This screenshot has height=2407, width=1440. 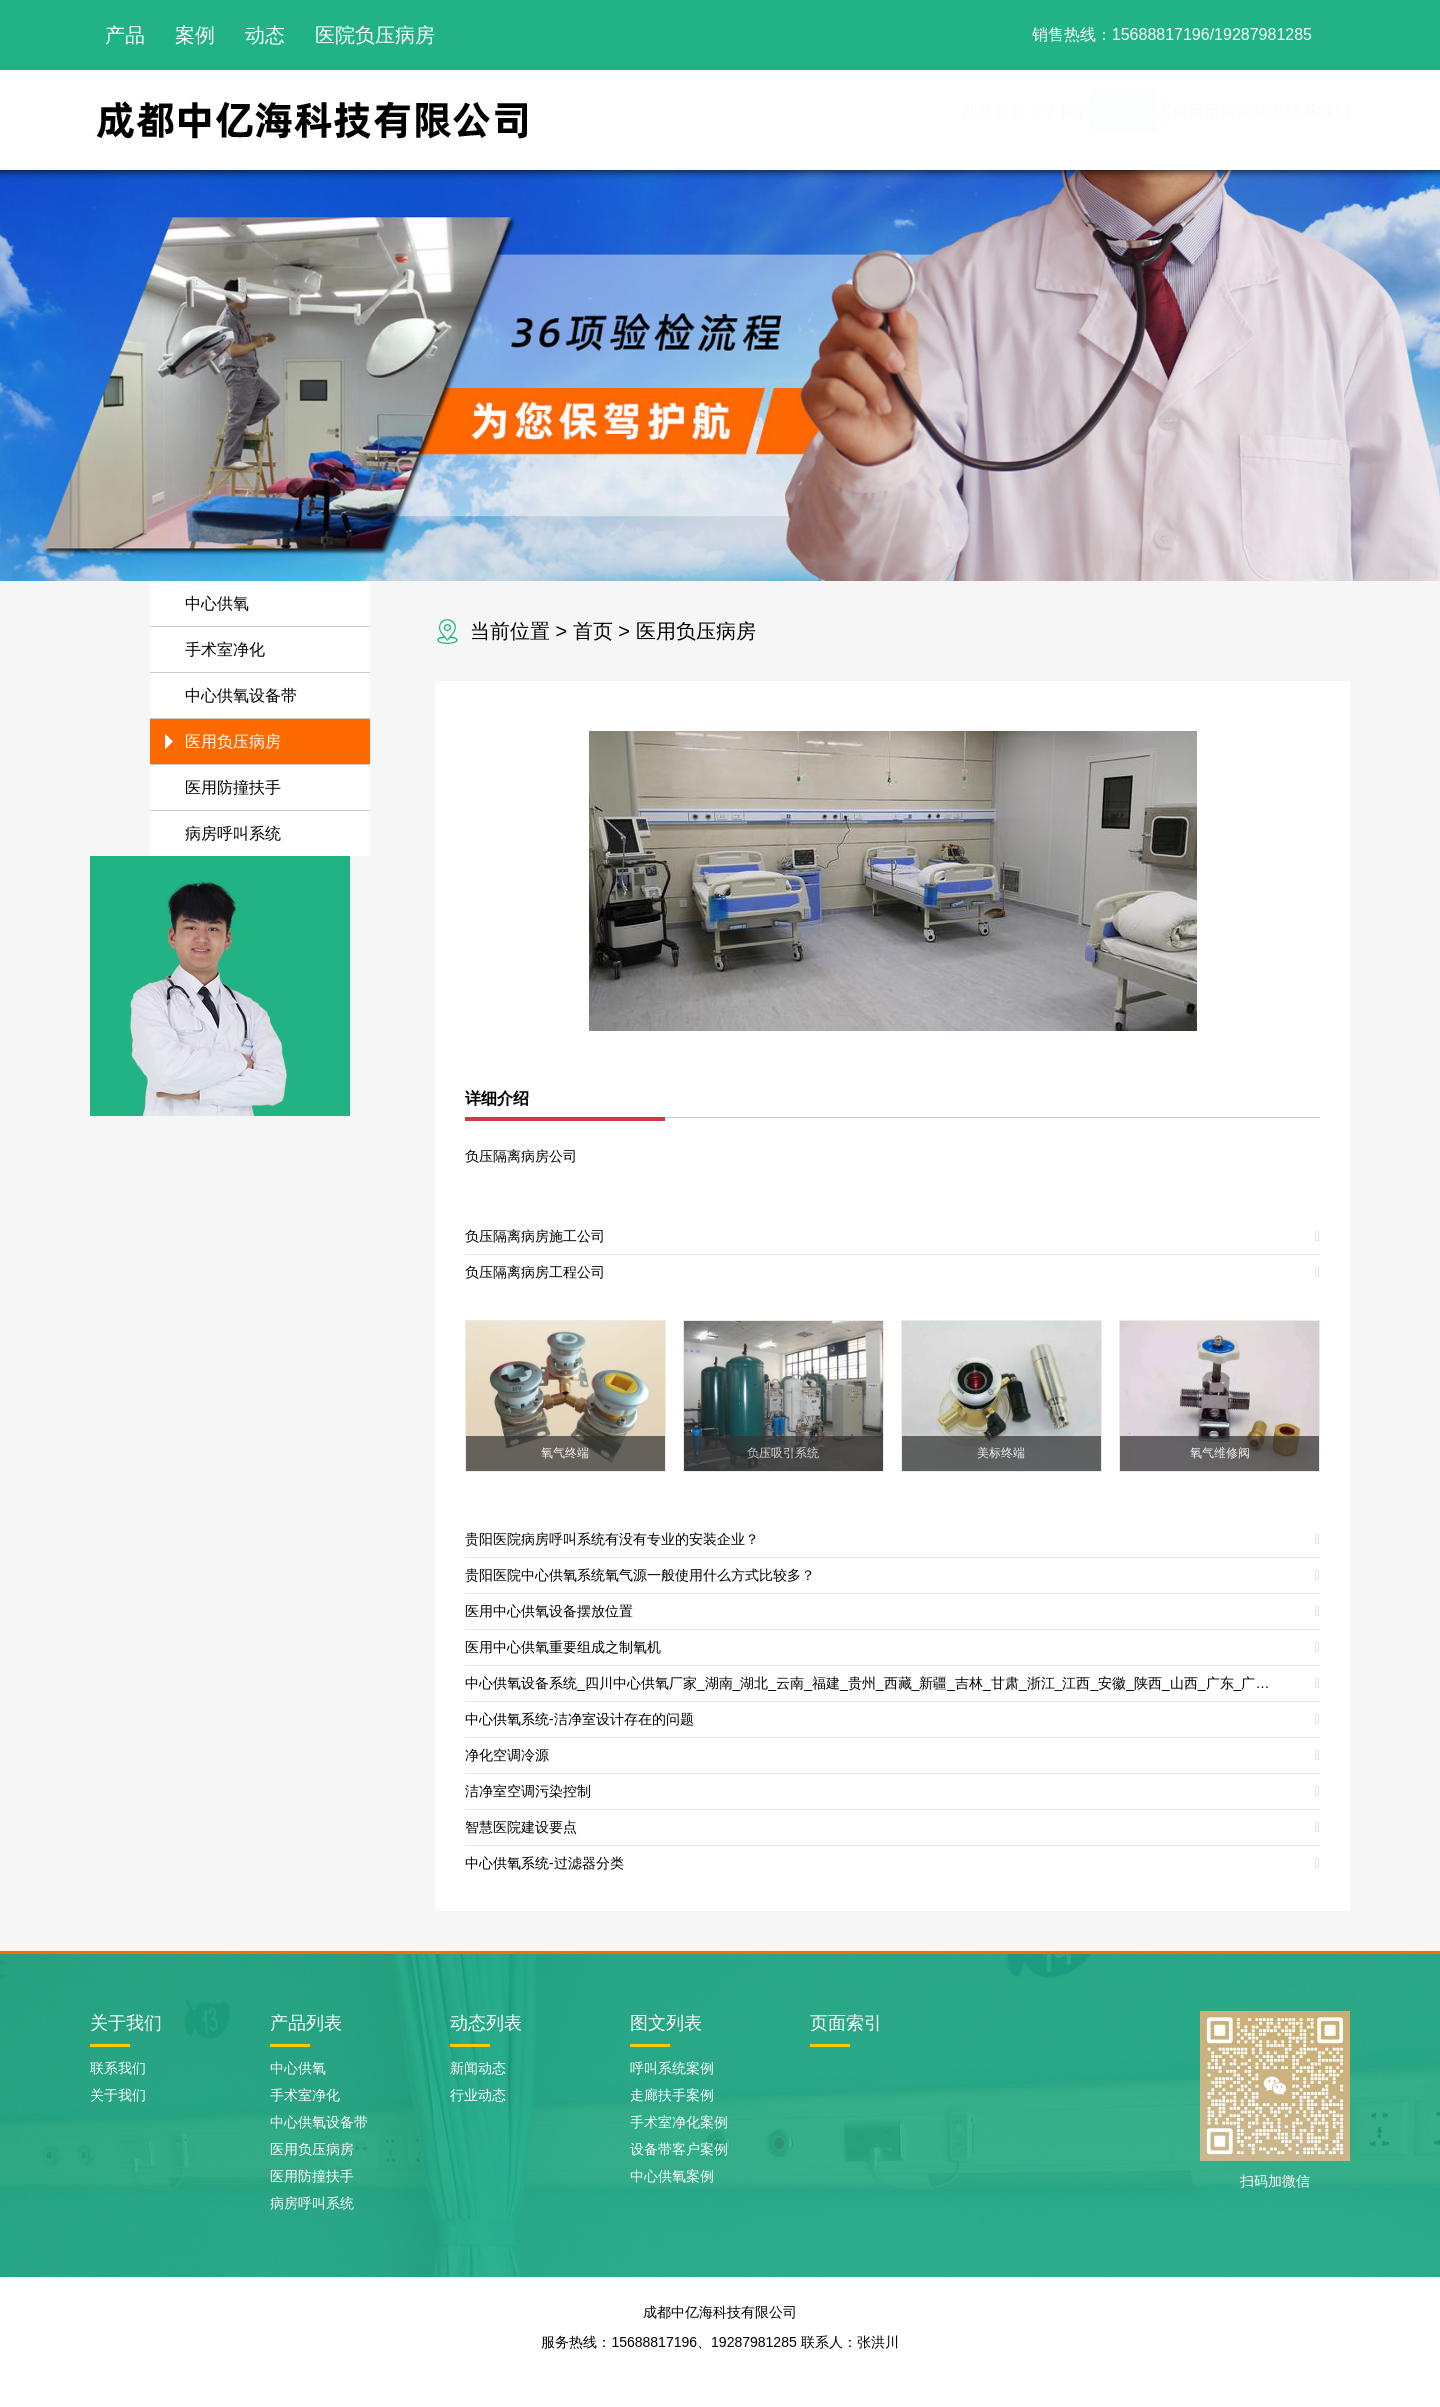 What do you see at coordinates (672, 2095) in the screenshot?
I see `走廊扶手案例` at bounding box center [672, 2095].